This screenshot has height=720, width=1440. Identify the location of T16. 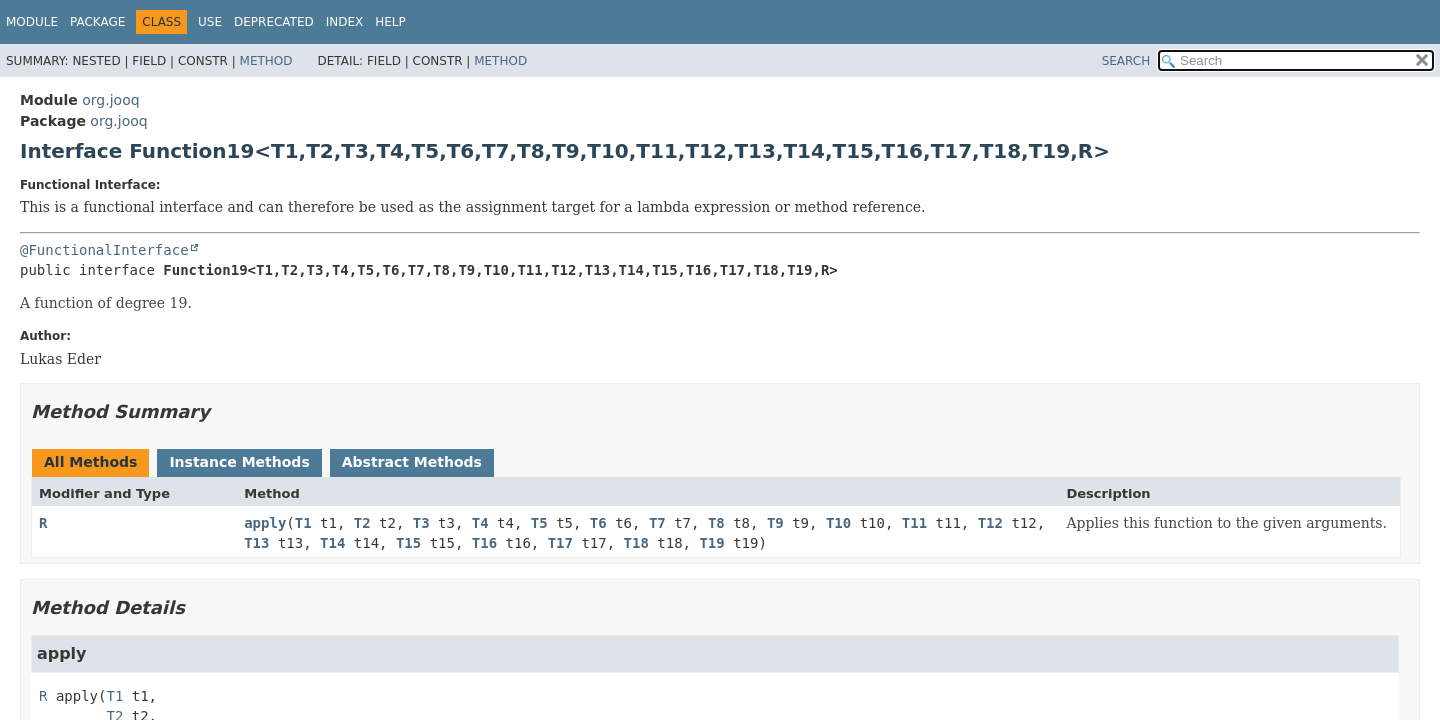
(484, 543).